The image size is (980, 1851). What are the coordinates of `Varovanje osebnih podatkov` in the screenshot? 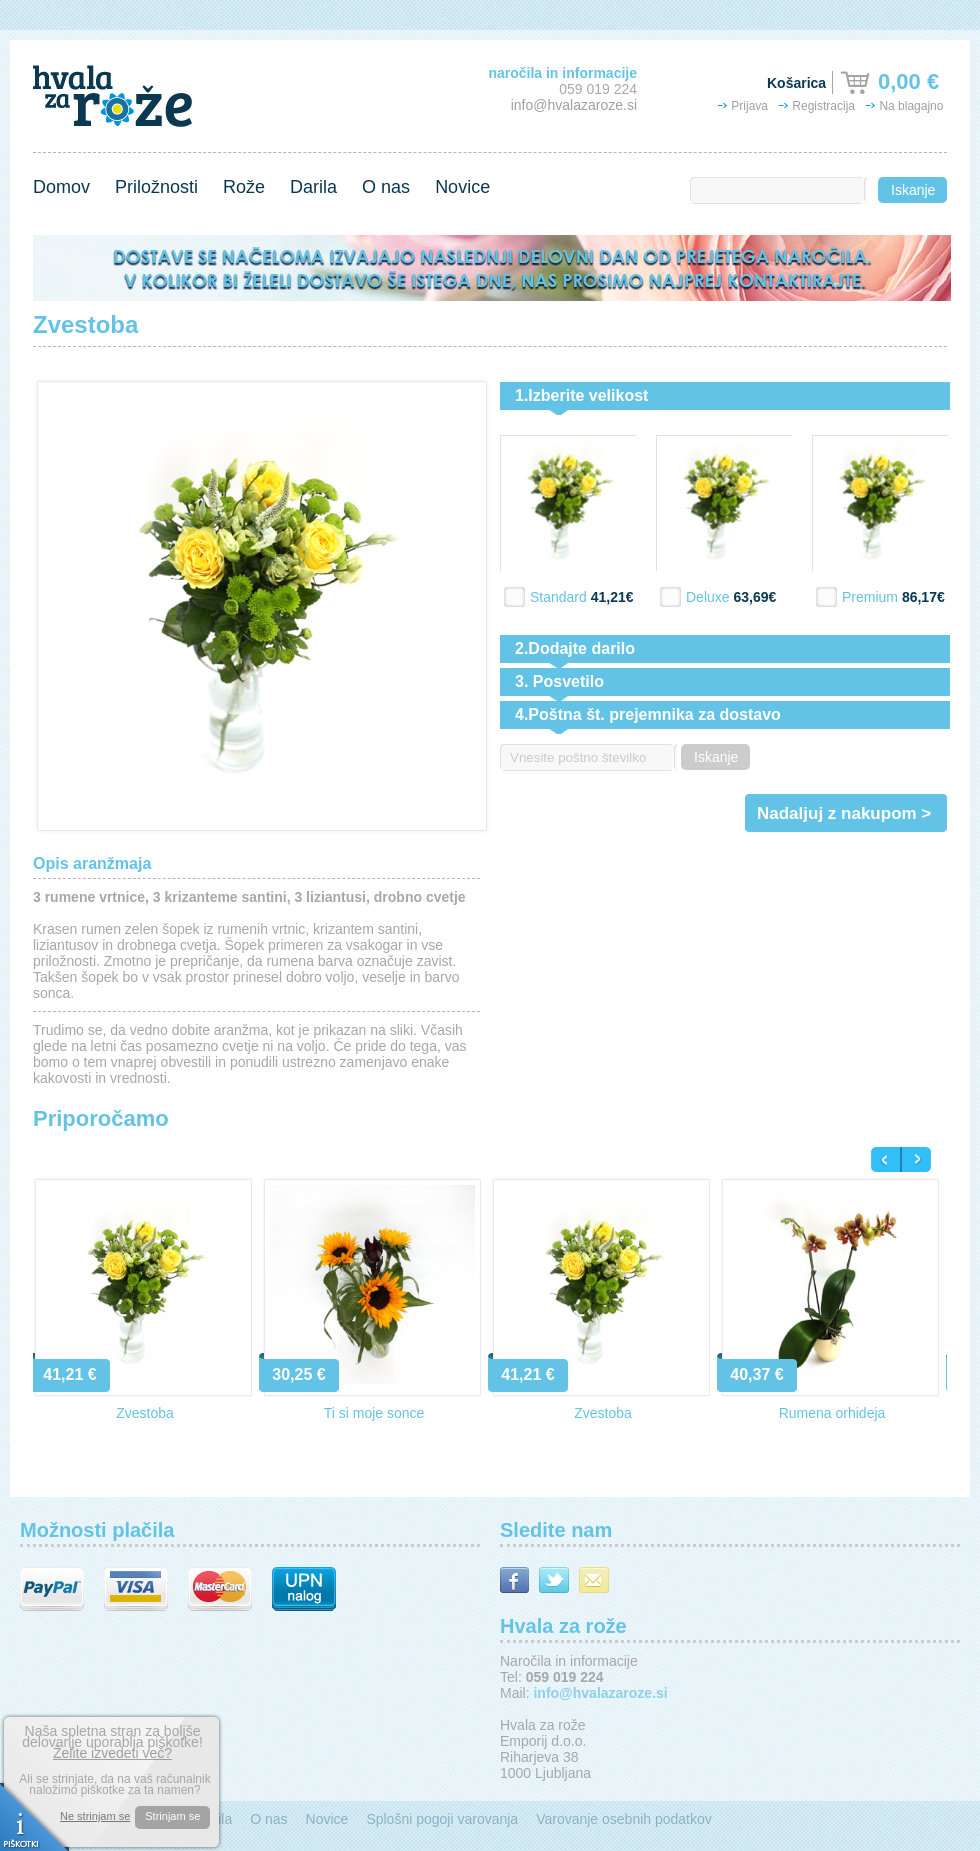 It's located at (624, 1819).